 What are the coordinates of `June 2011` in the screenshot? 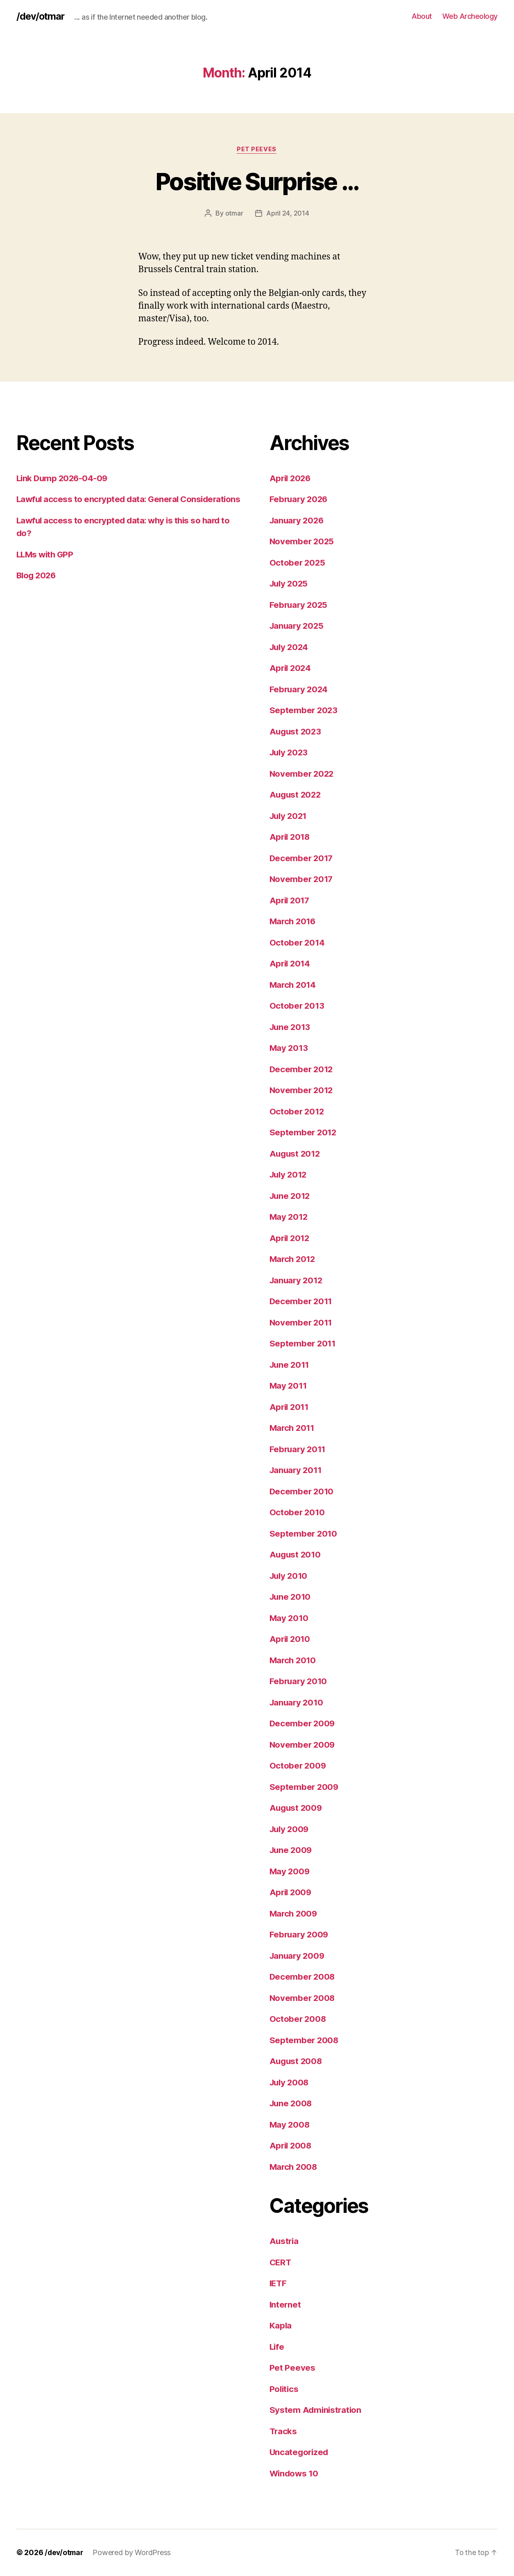 It's located at (290, 1365).